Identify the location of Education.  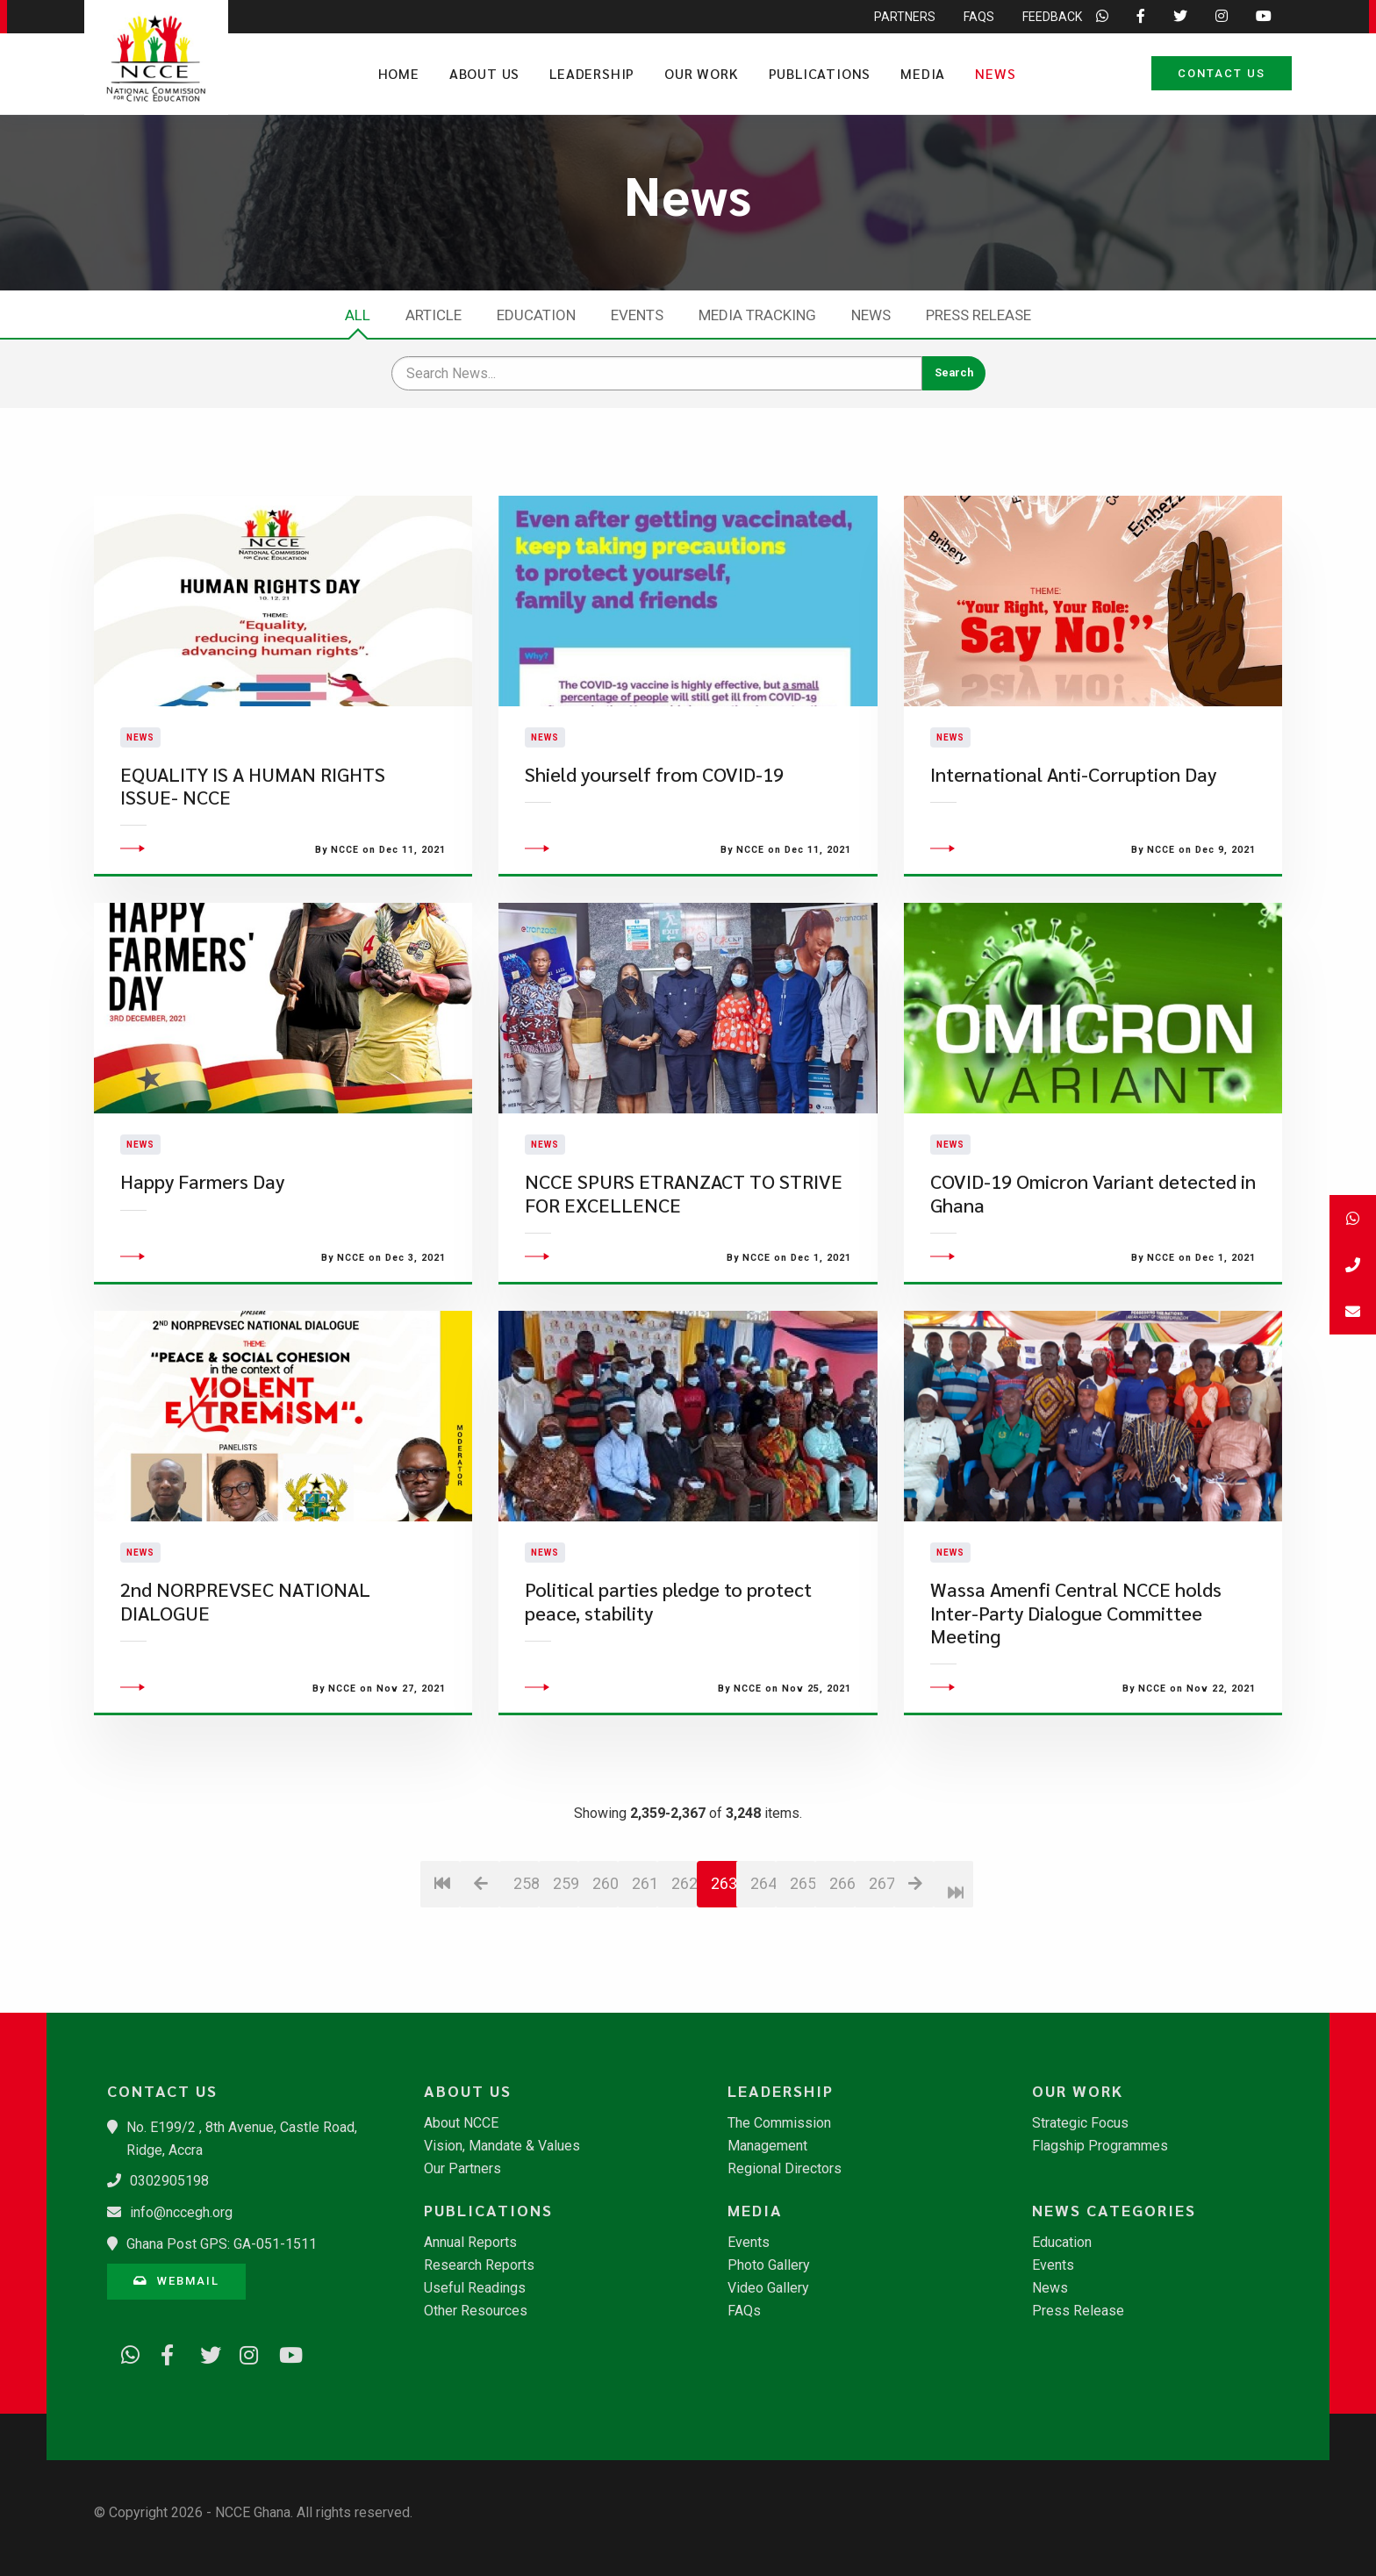
(536, 315).